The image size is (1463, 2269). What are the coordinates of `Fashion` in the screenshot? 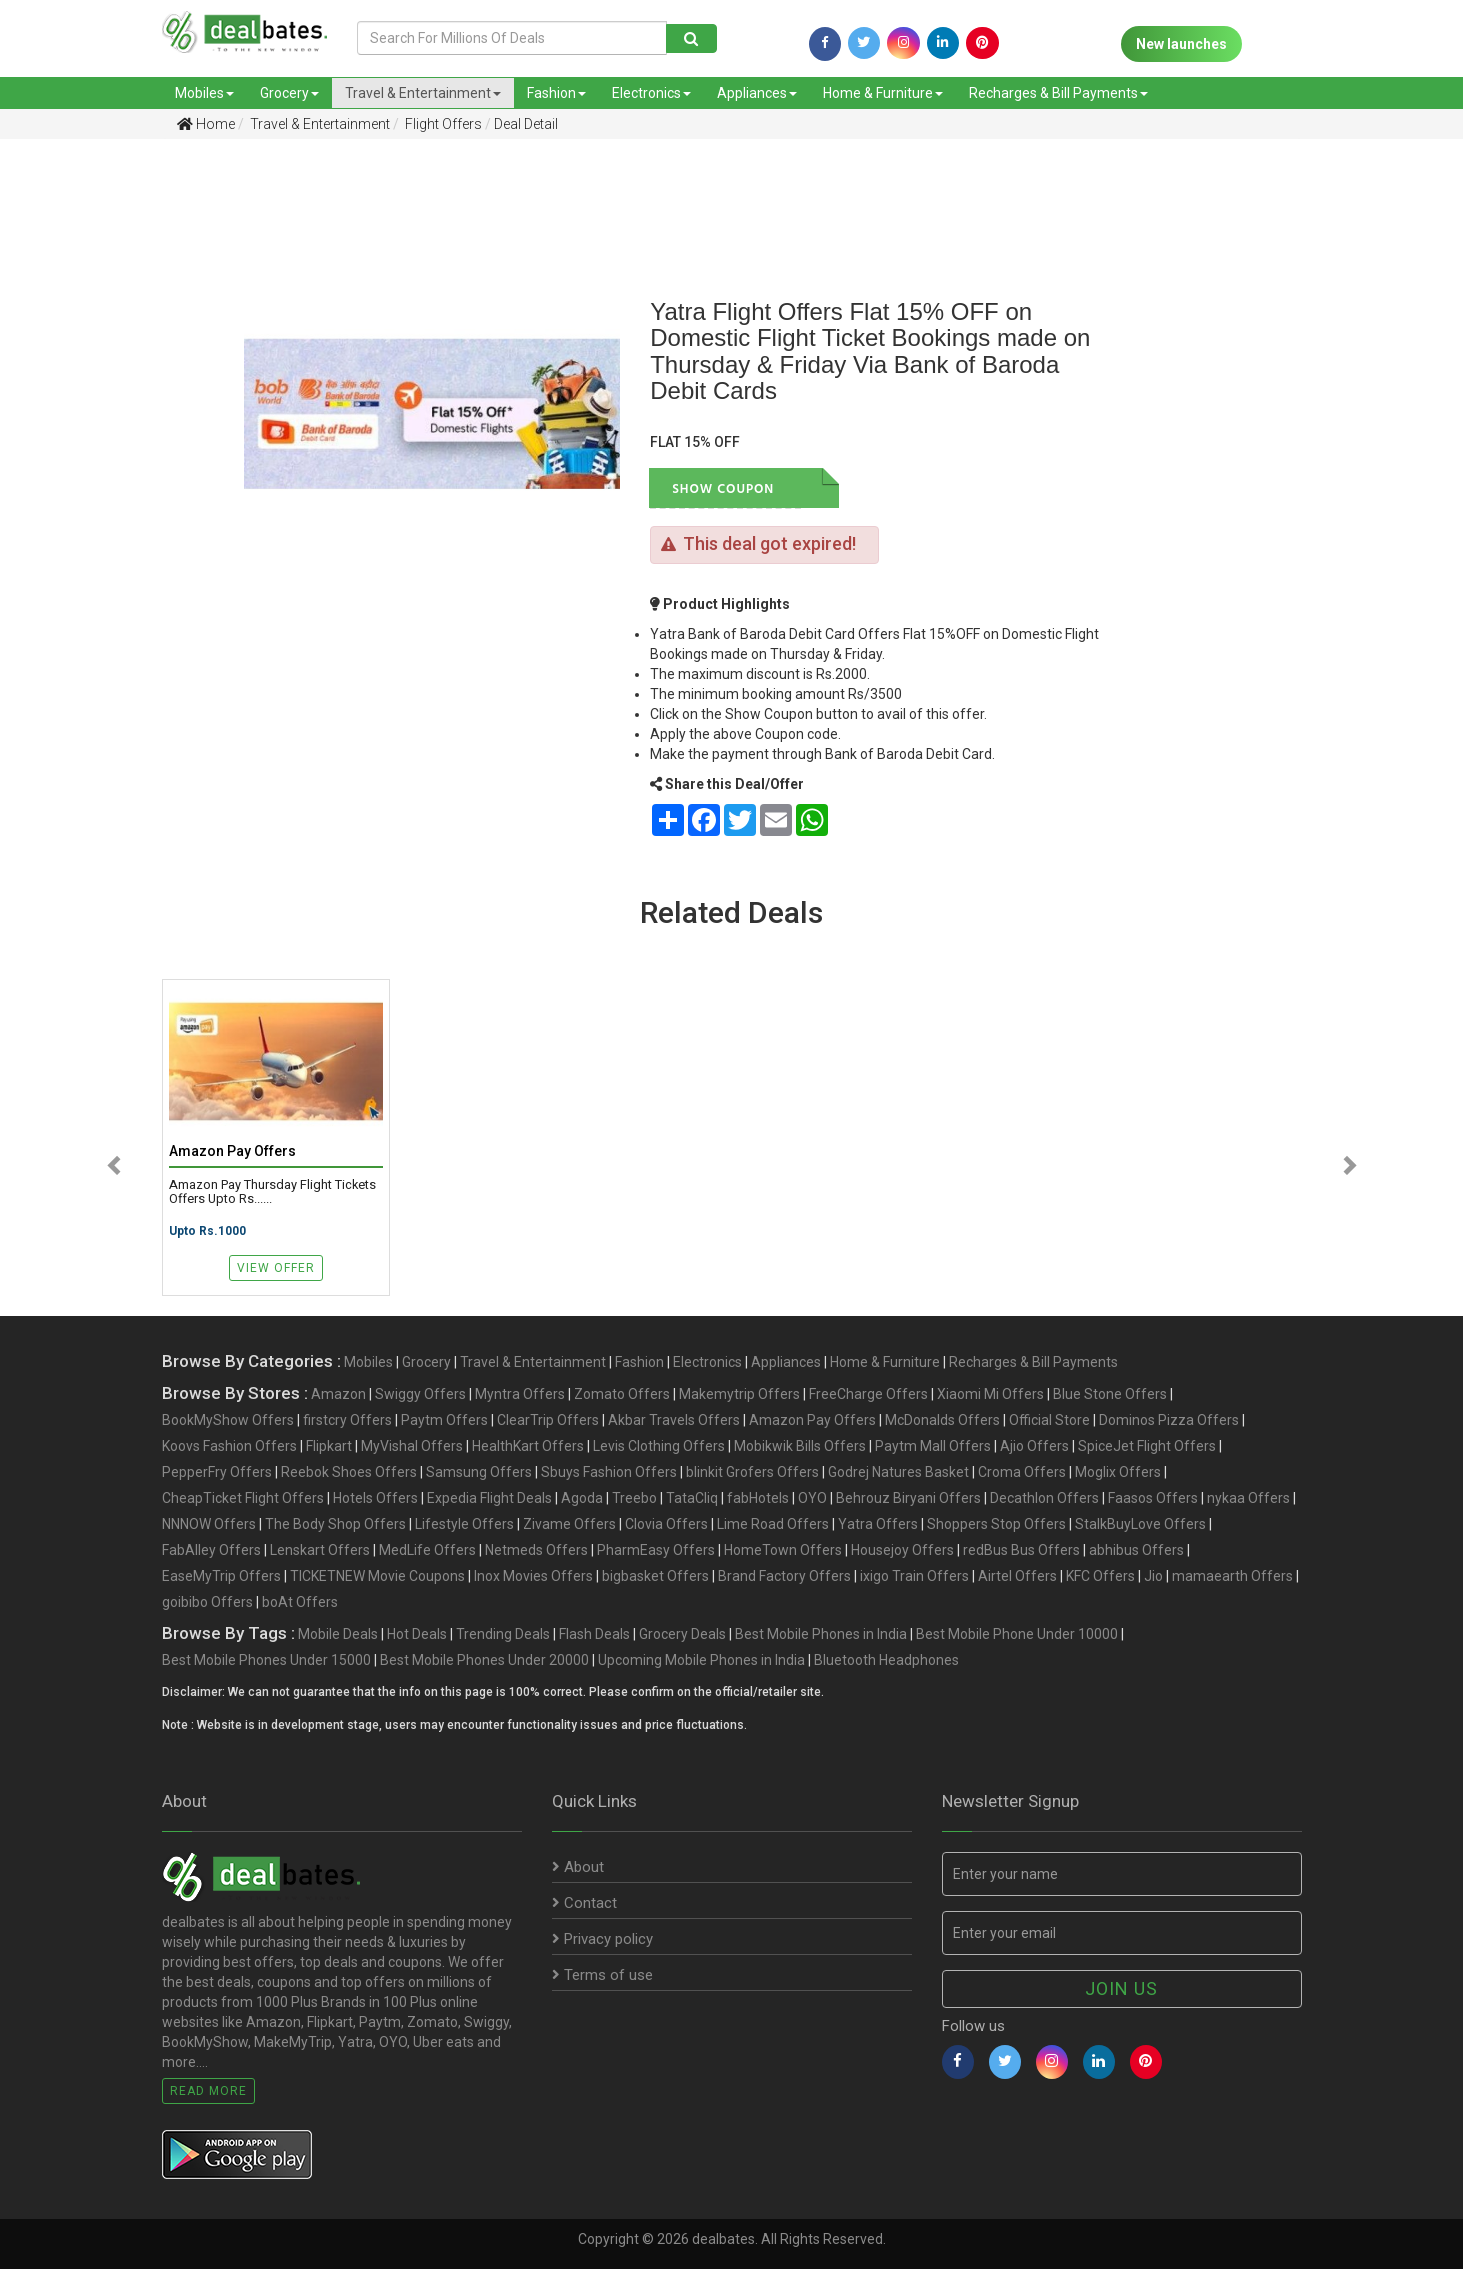 It's located at (556, 93).